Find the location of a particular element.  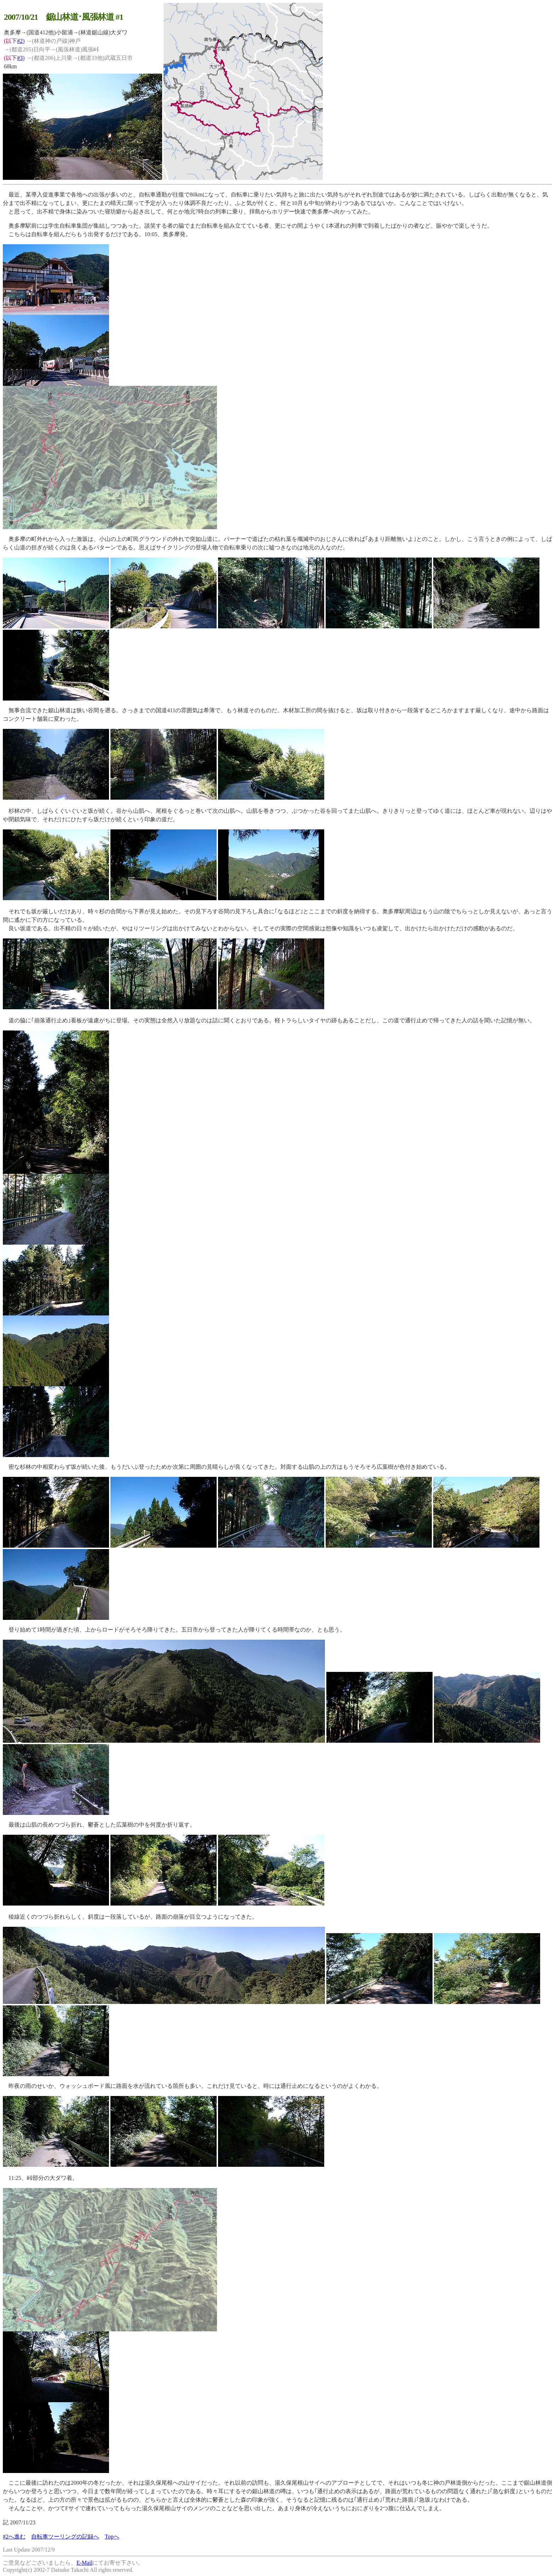

E-Mail is located at coordinates (84, 2563).